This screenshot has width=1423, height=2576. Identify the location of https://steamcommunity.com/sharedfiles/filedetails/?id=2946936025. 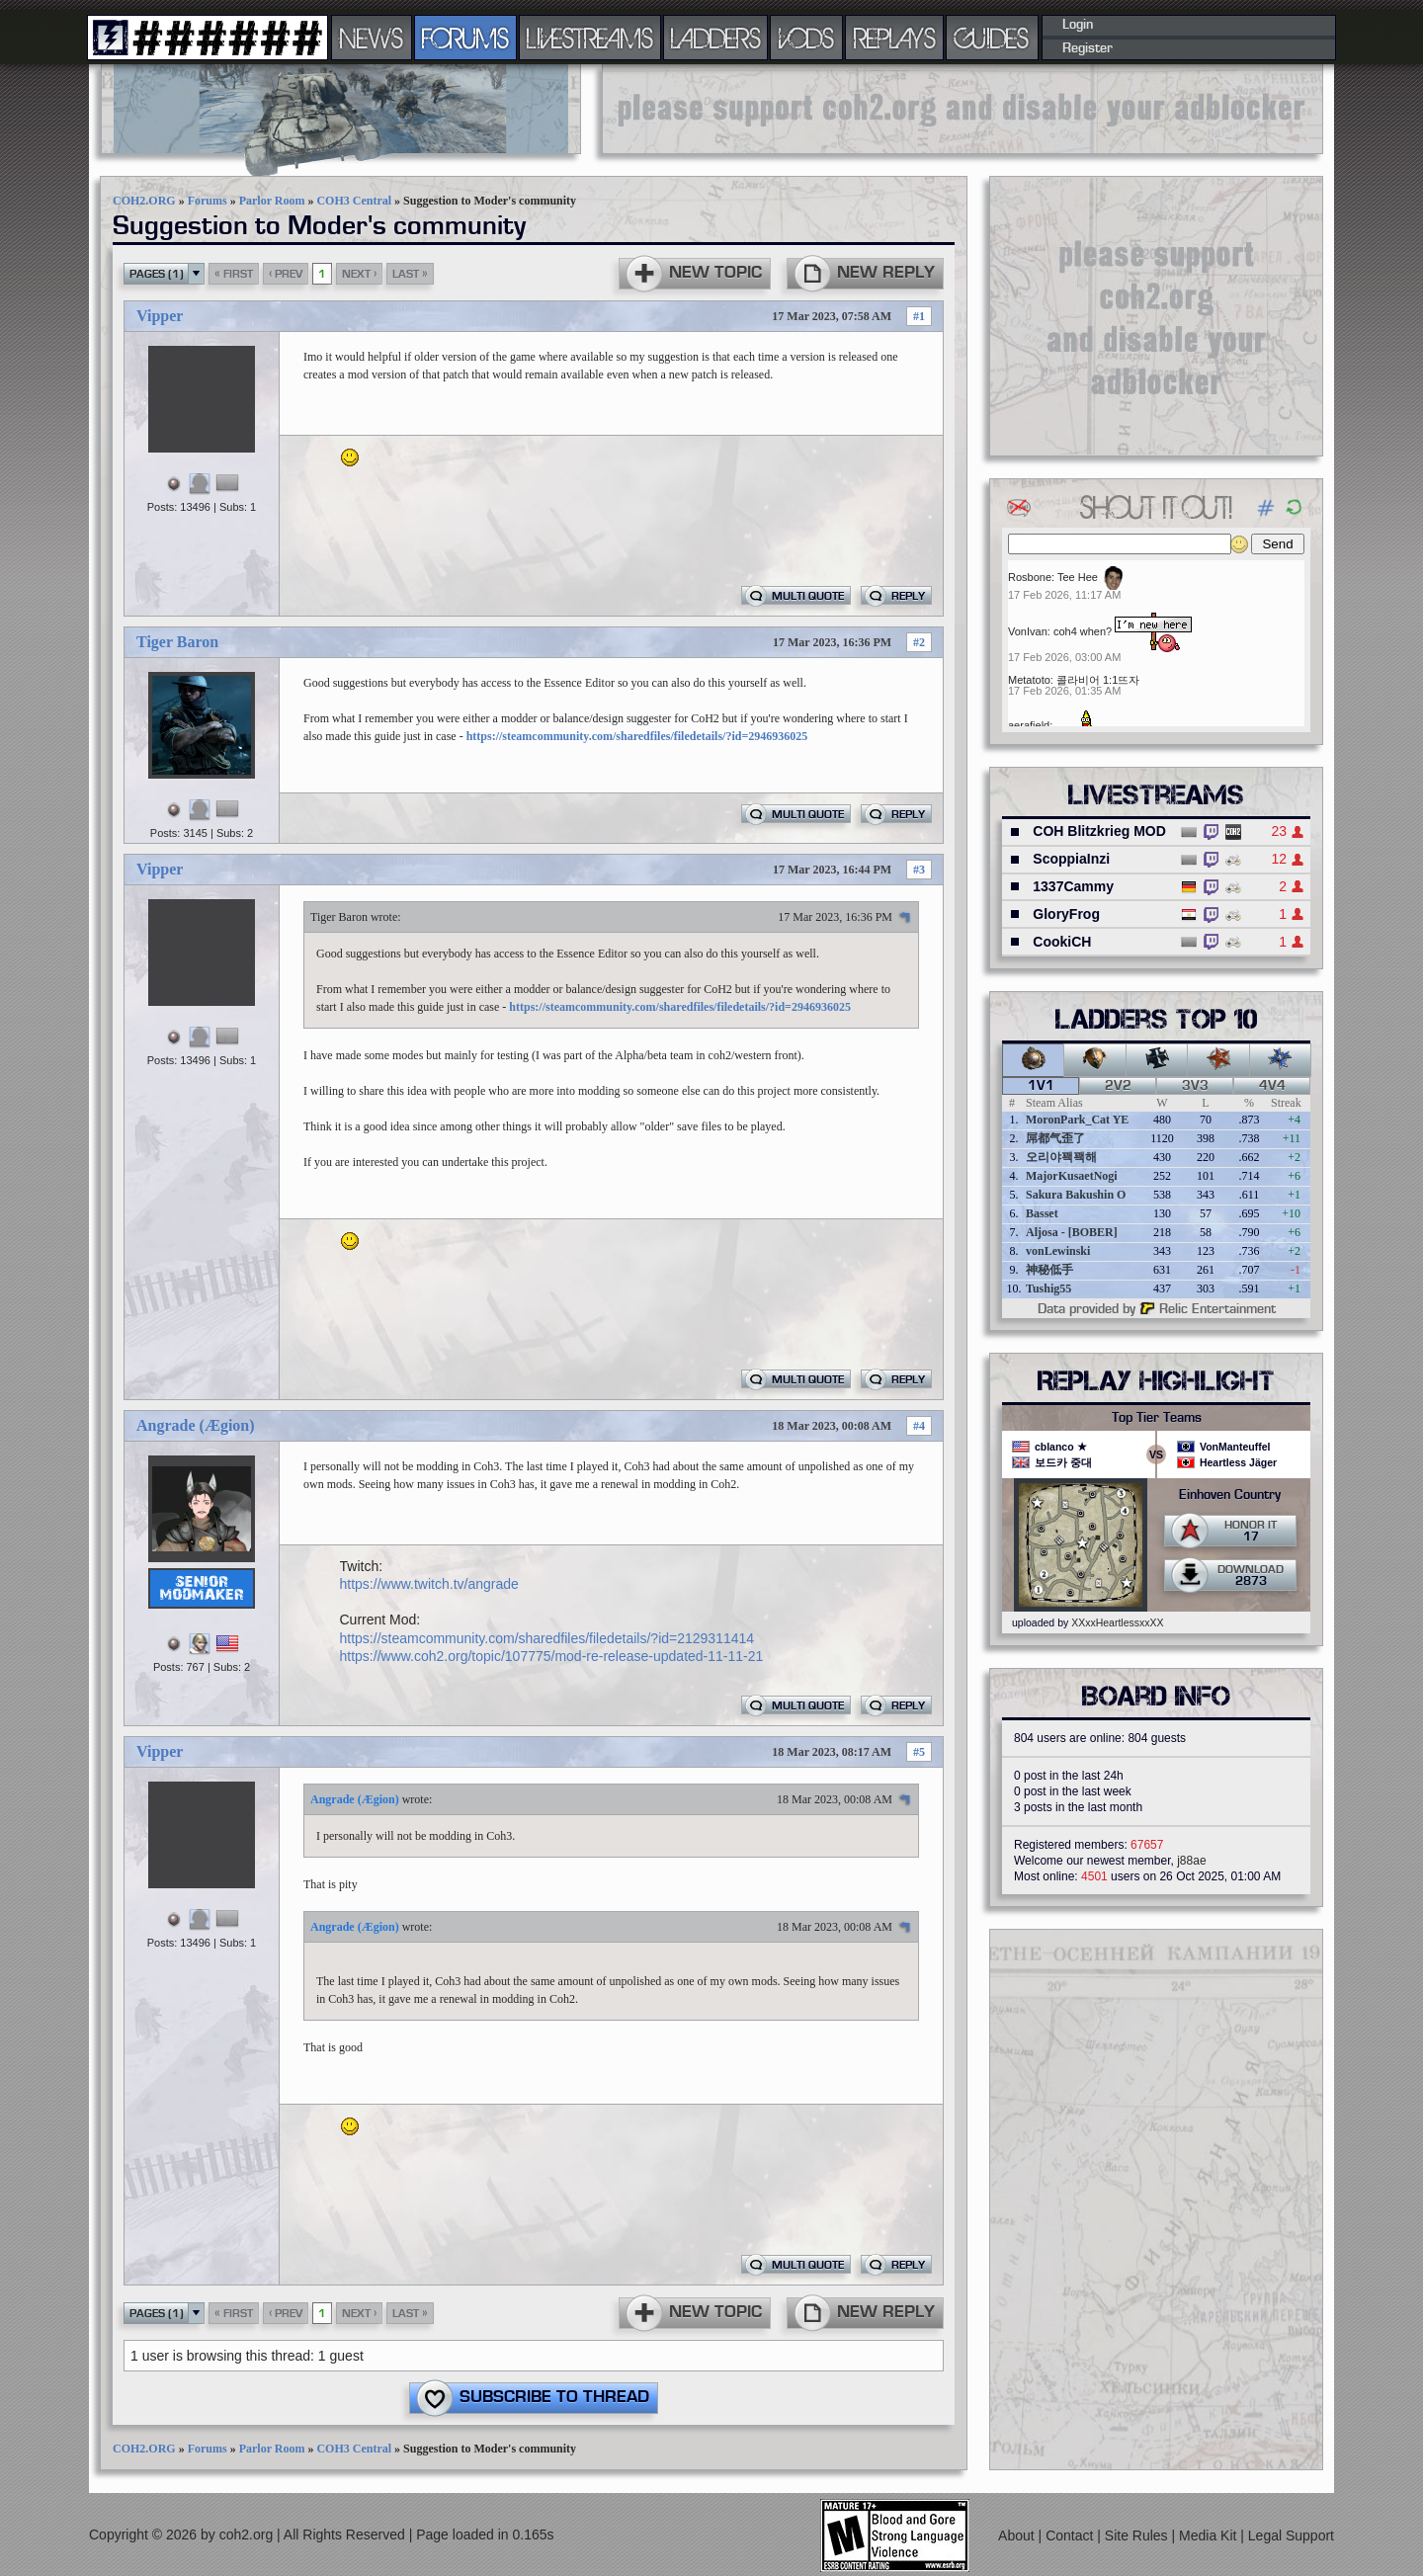
(637, 736).